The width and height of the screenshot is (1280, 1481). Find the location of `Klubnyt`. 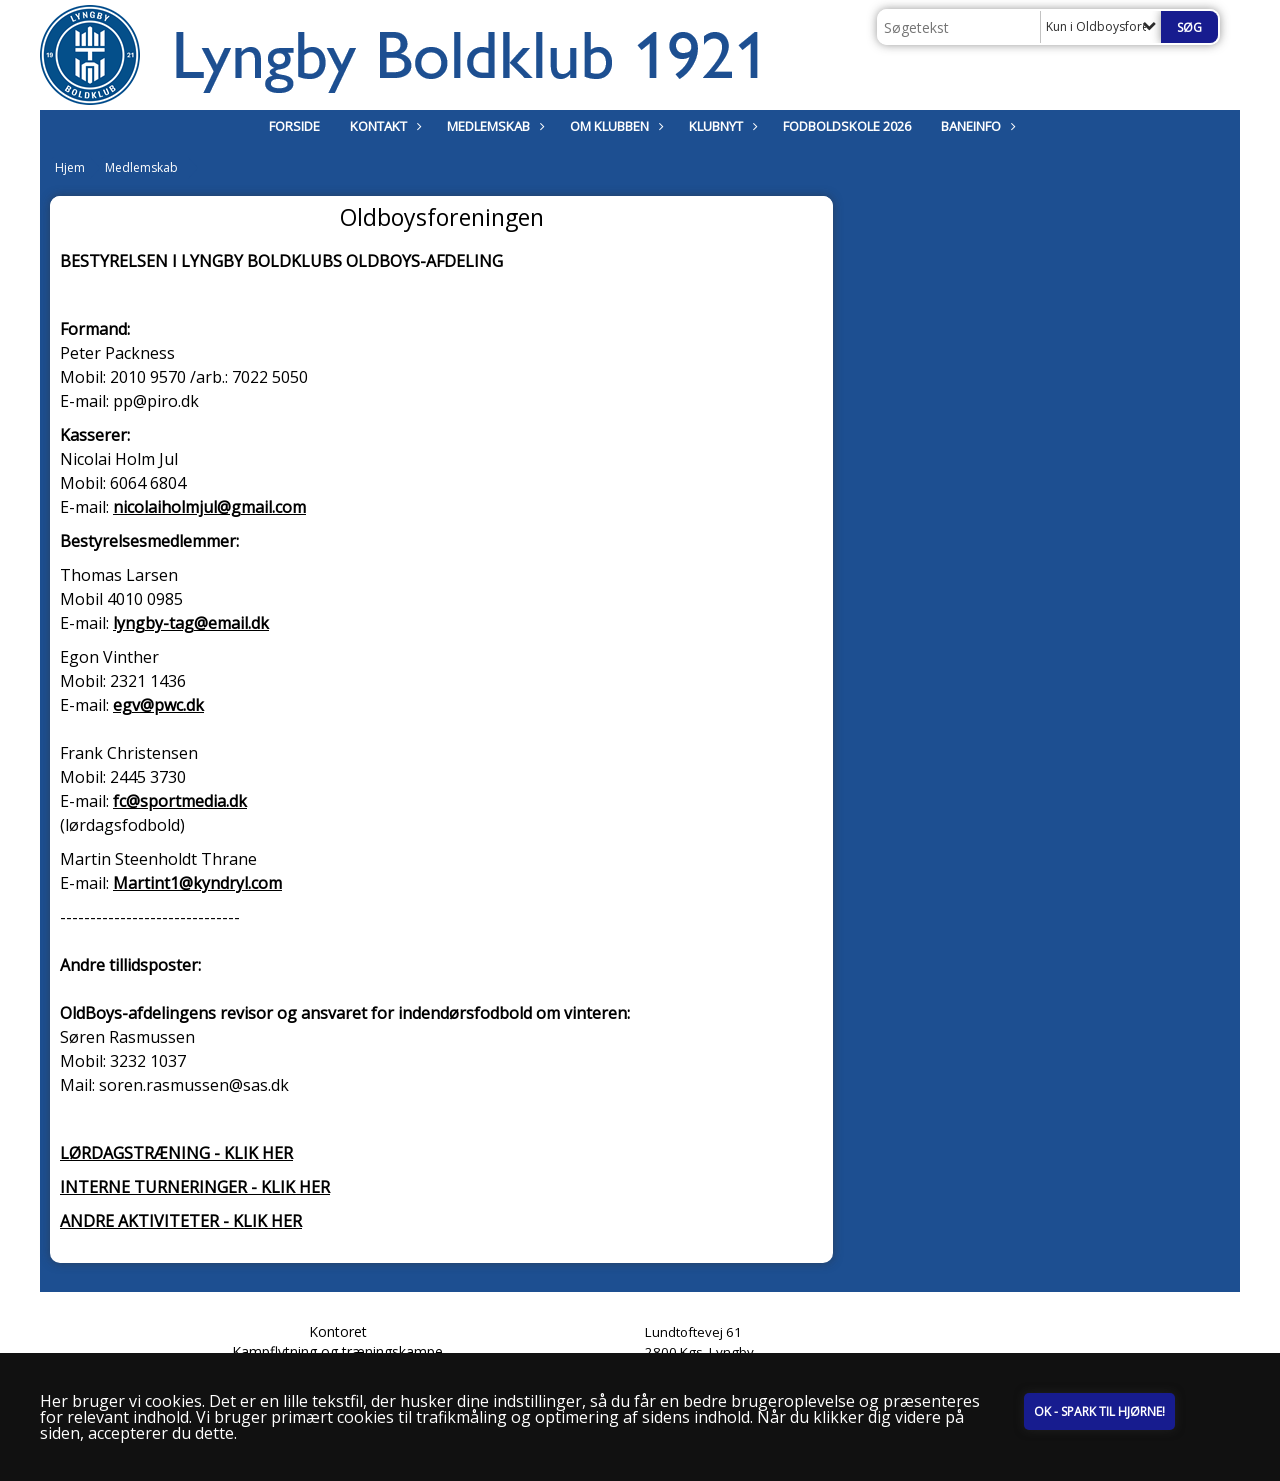

Klubnyt is located at coordinates (721, 126).